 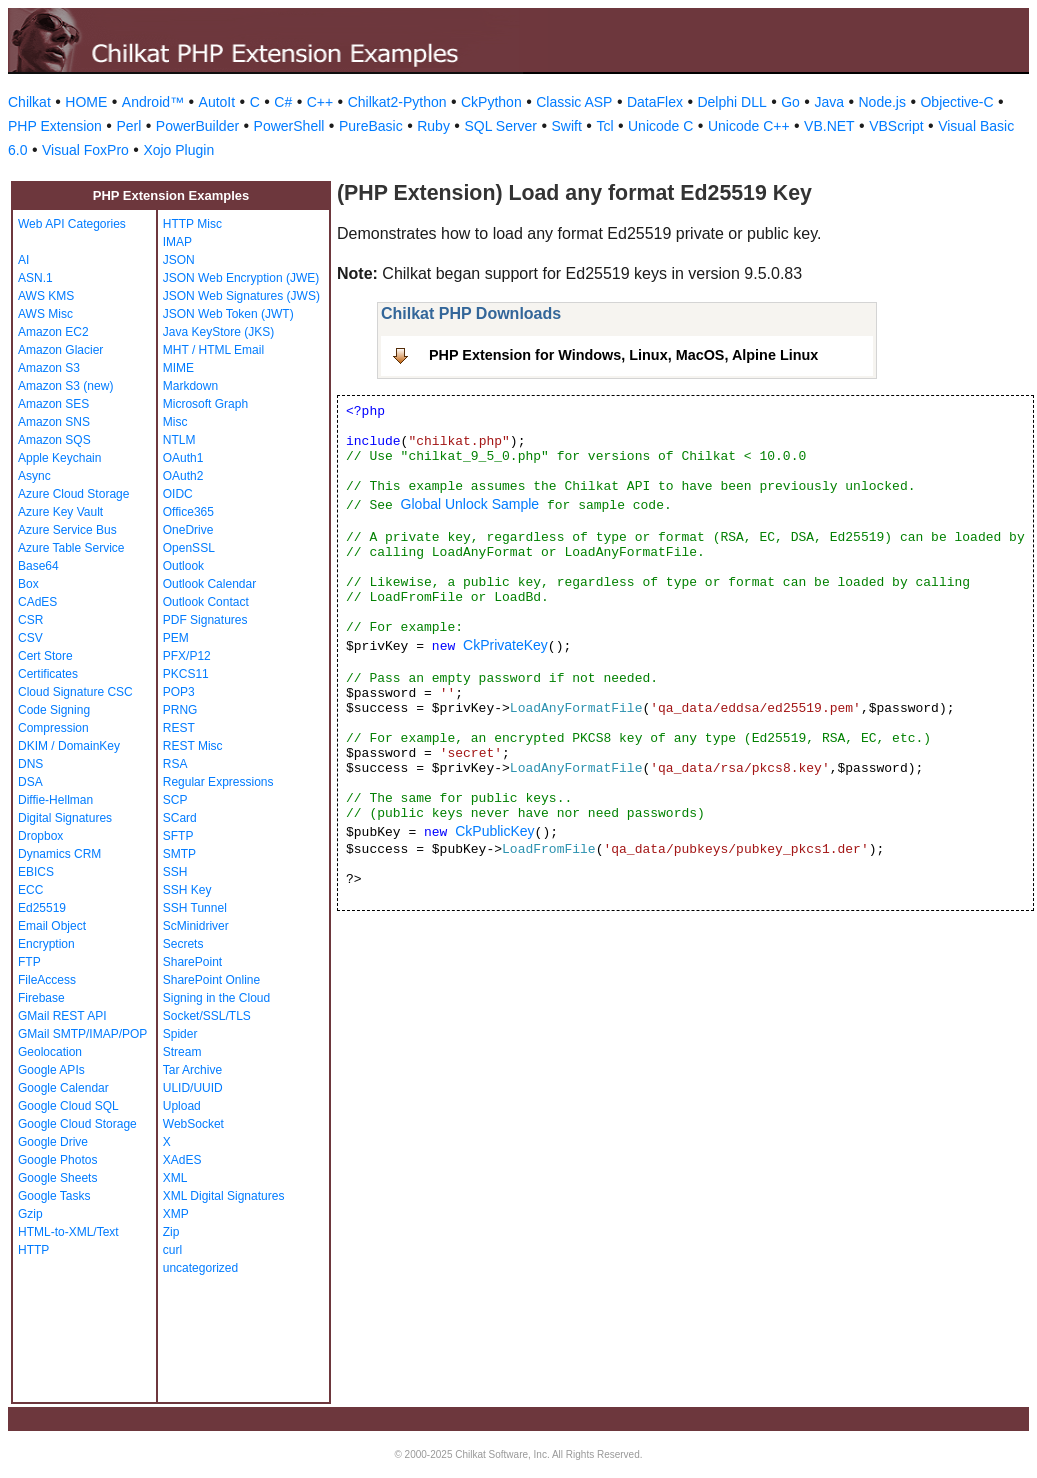 What do you see at coordinates (320, 102) in the screenshot?
I see `C++` at bounding box center [320, 102].